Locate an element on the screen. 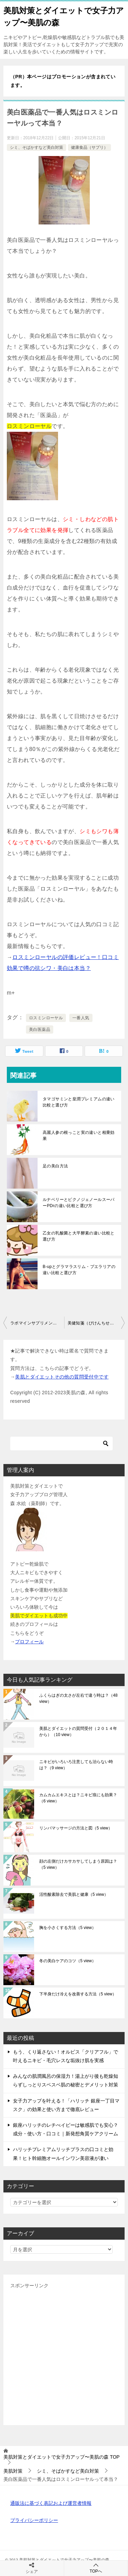  美肌とダイエットの質問受付（２０１４年から） is located at coordinates (78, 1731).